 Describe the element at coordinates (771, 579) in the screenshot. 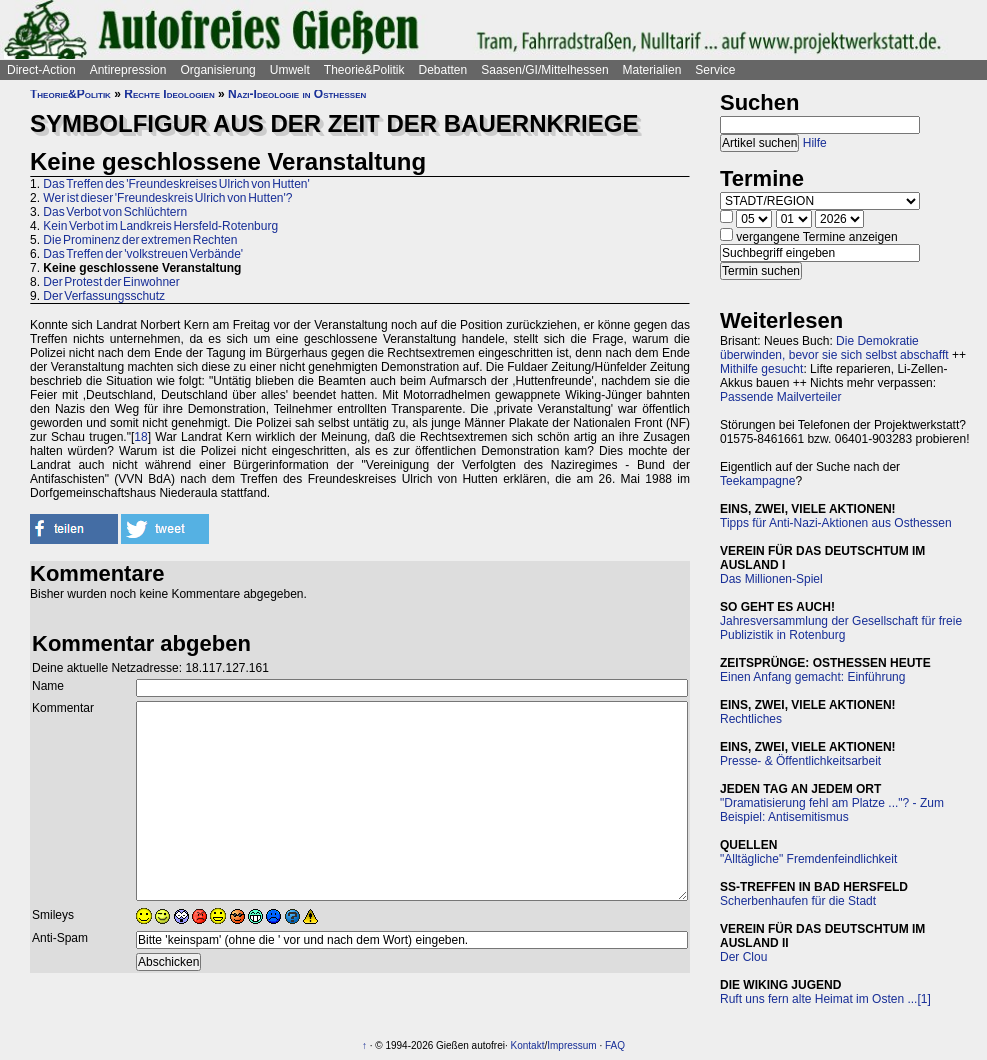

I see `Das Millionen-Spiel` at that location.